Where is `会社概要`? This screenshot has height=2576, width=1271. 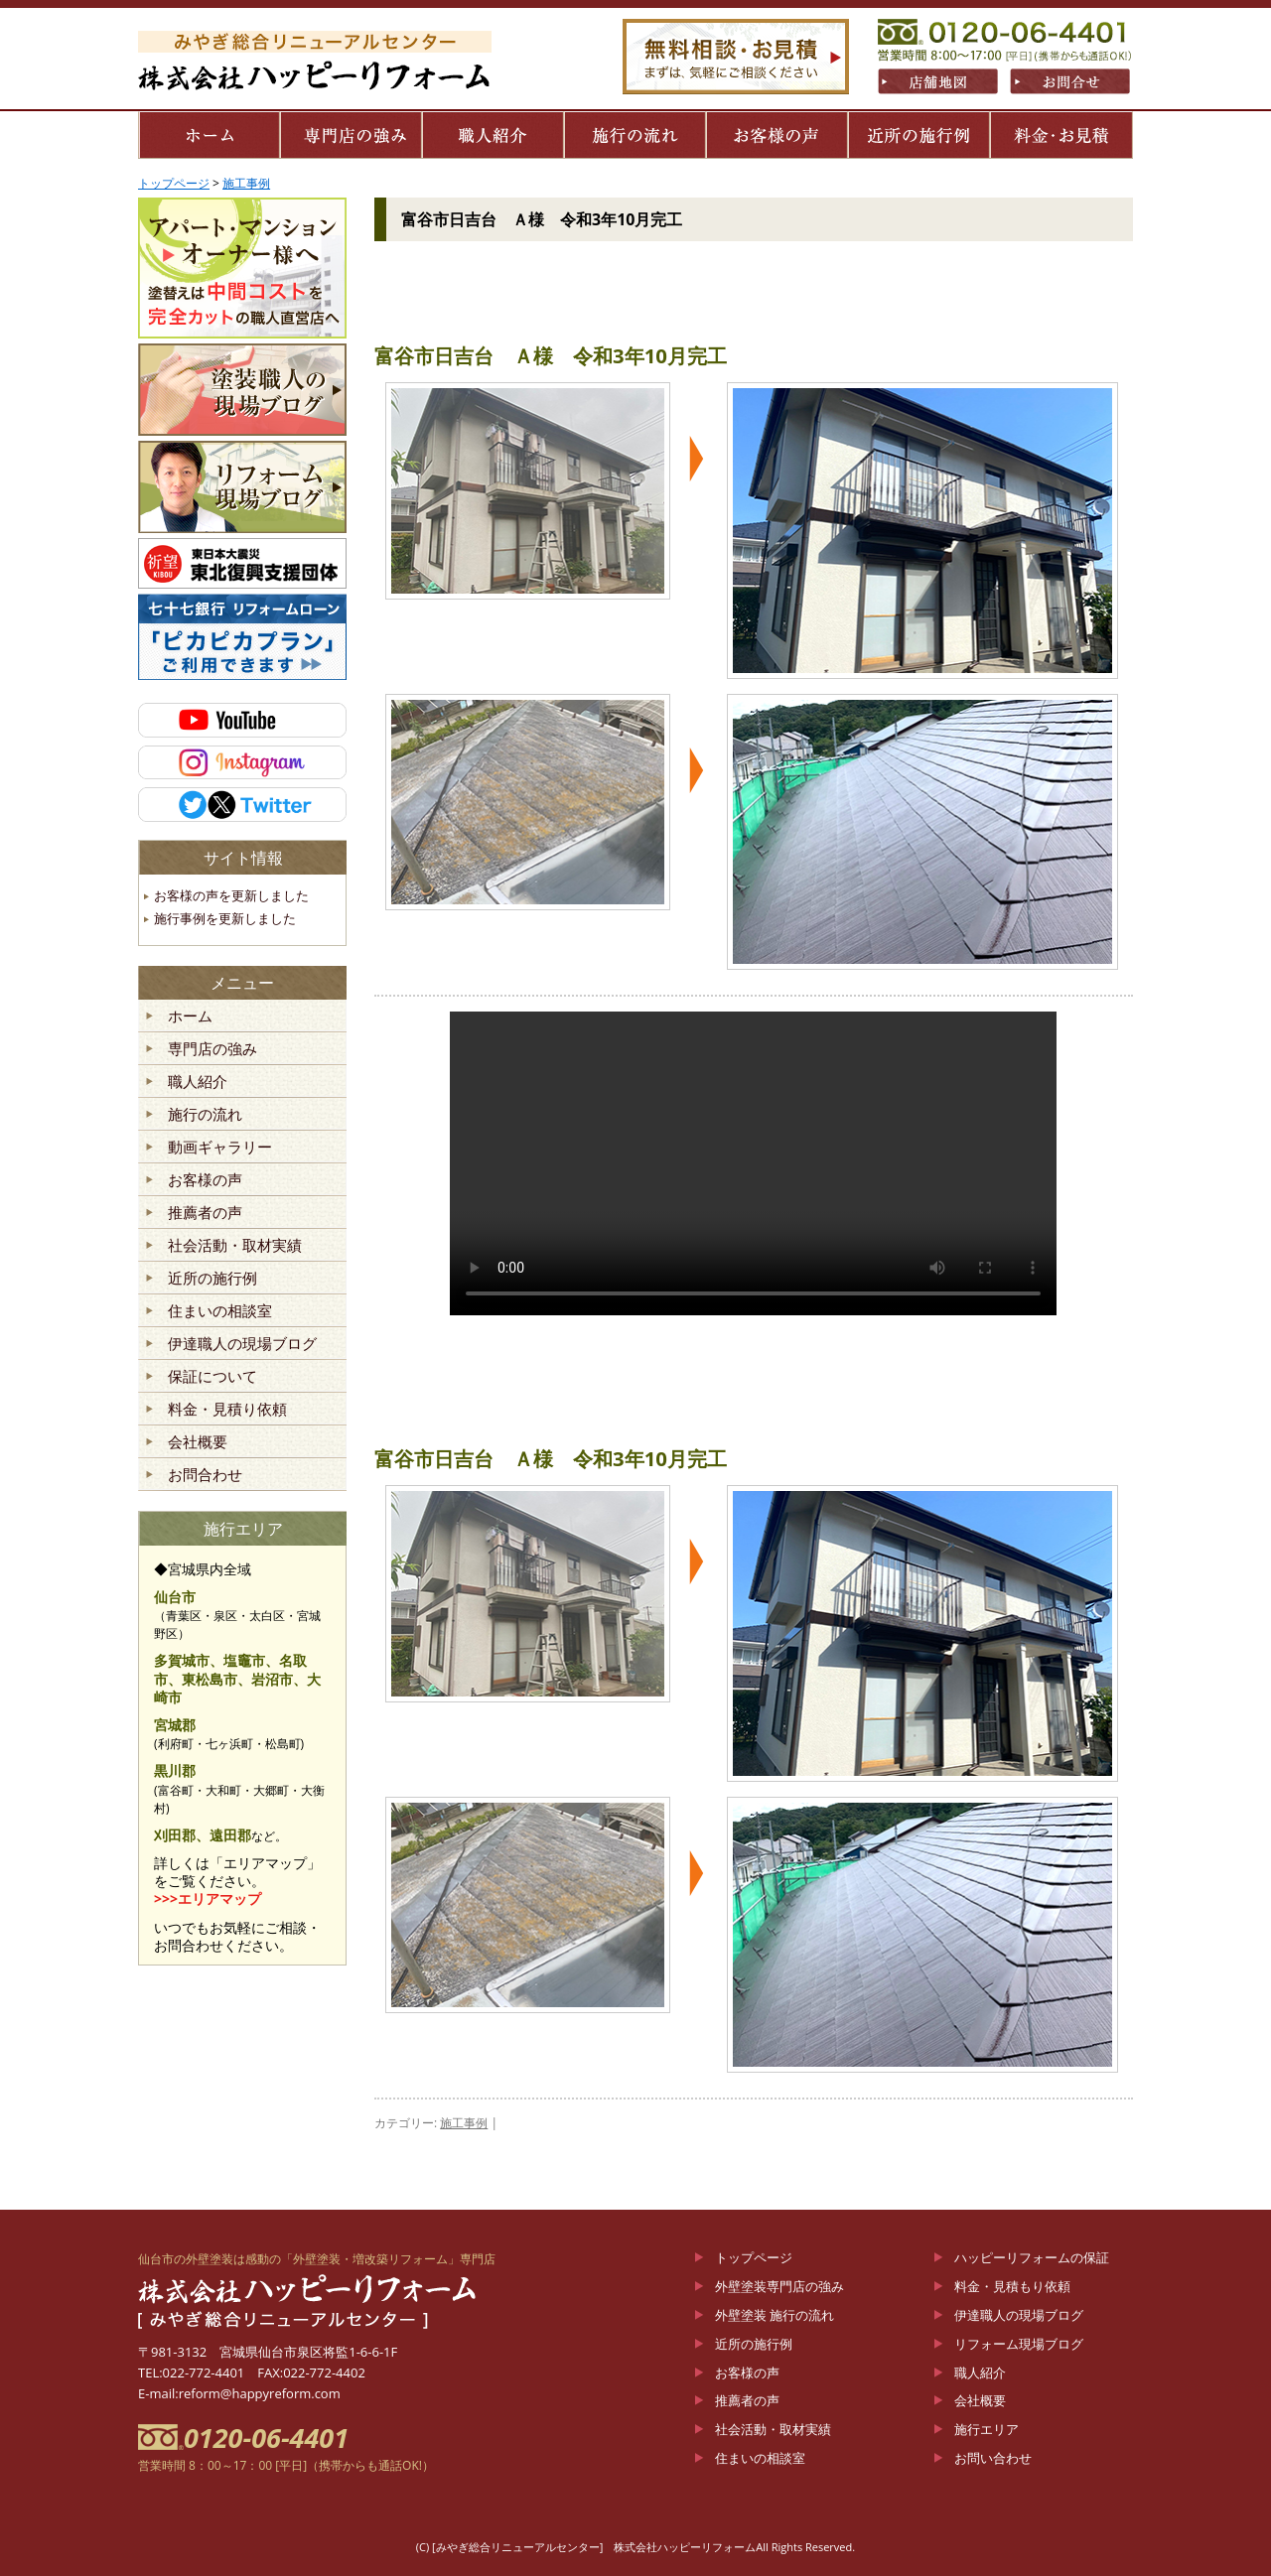 会社概要 is located at coordinates (197, 1442).